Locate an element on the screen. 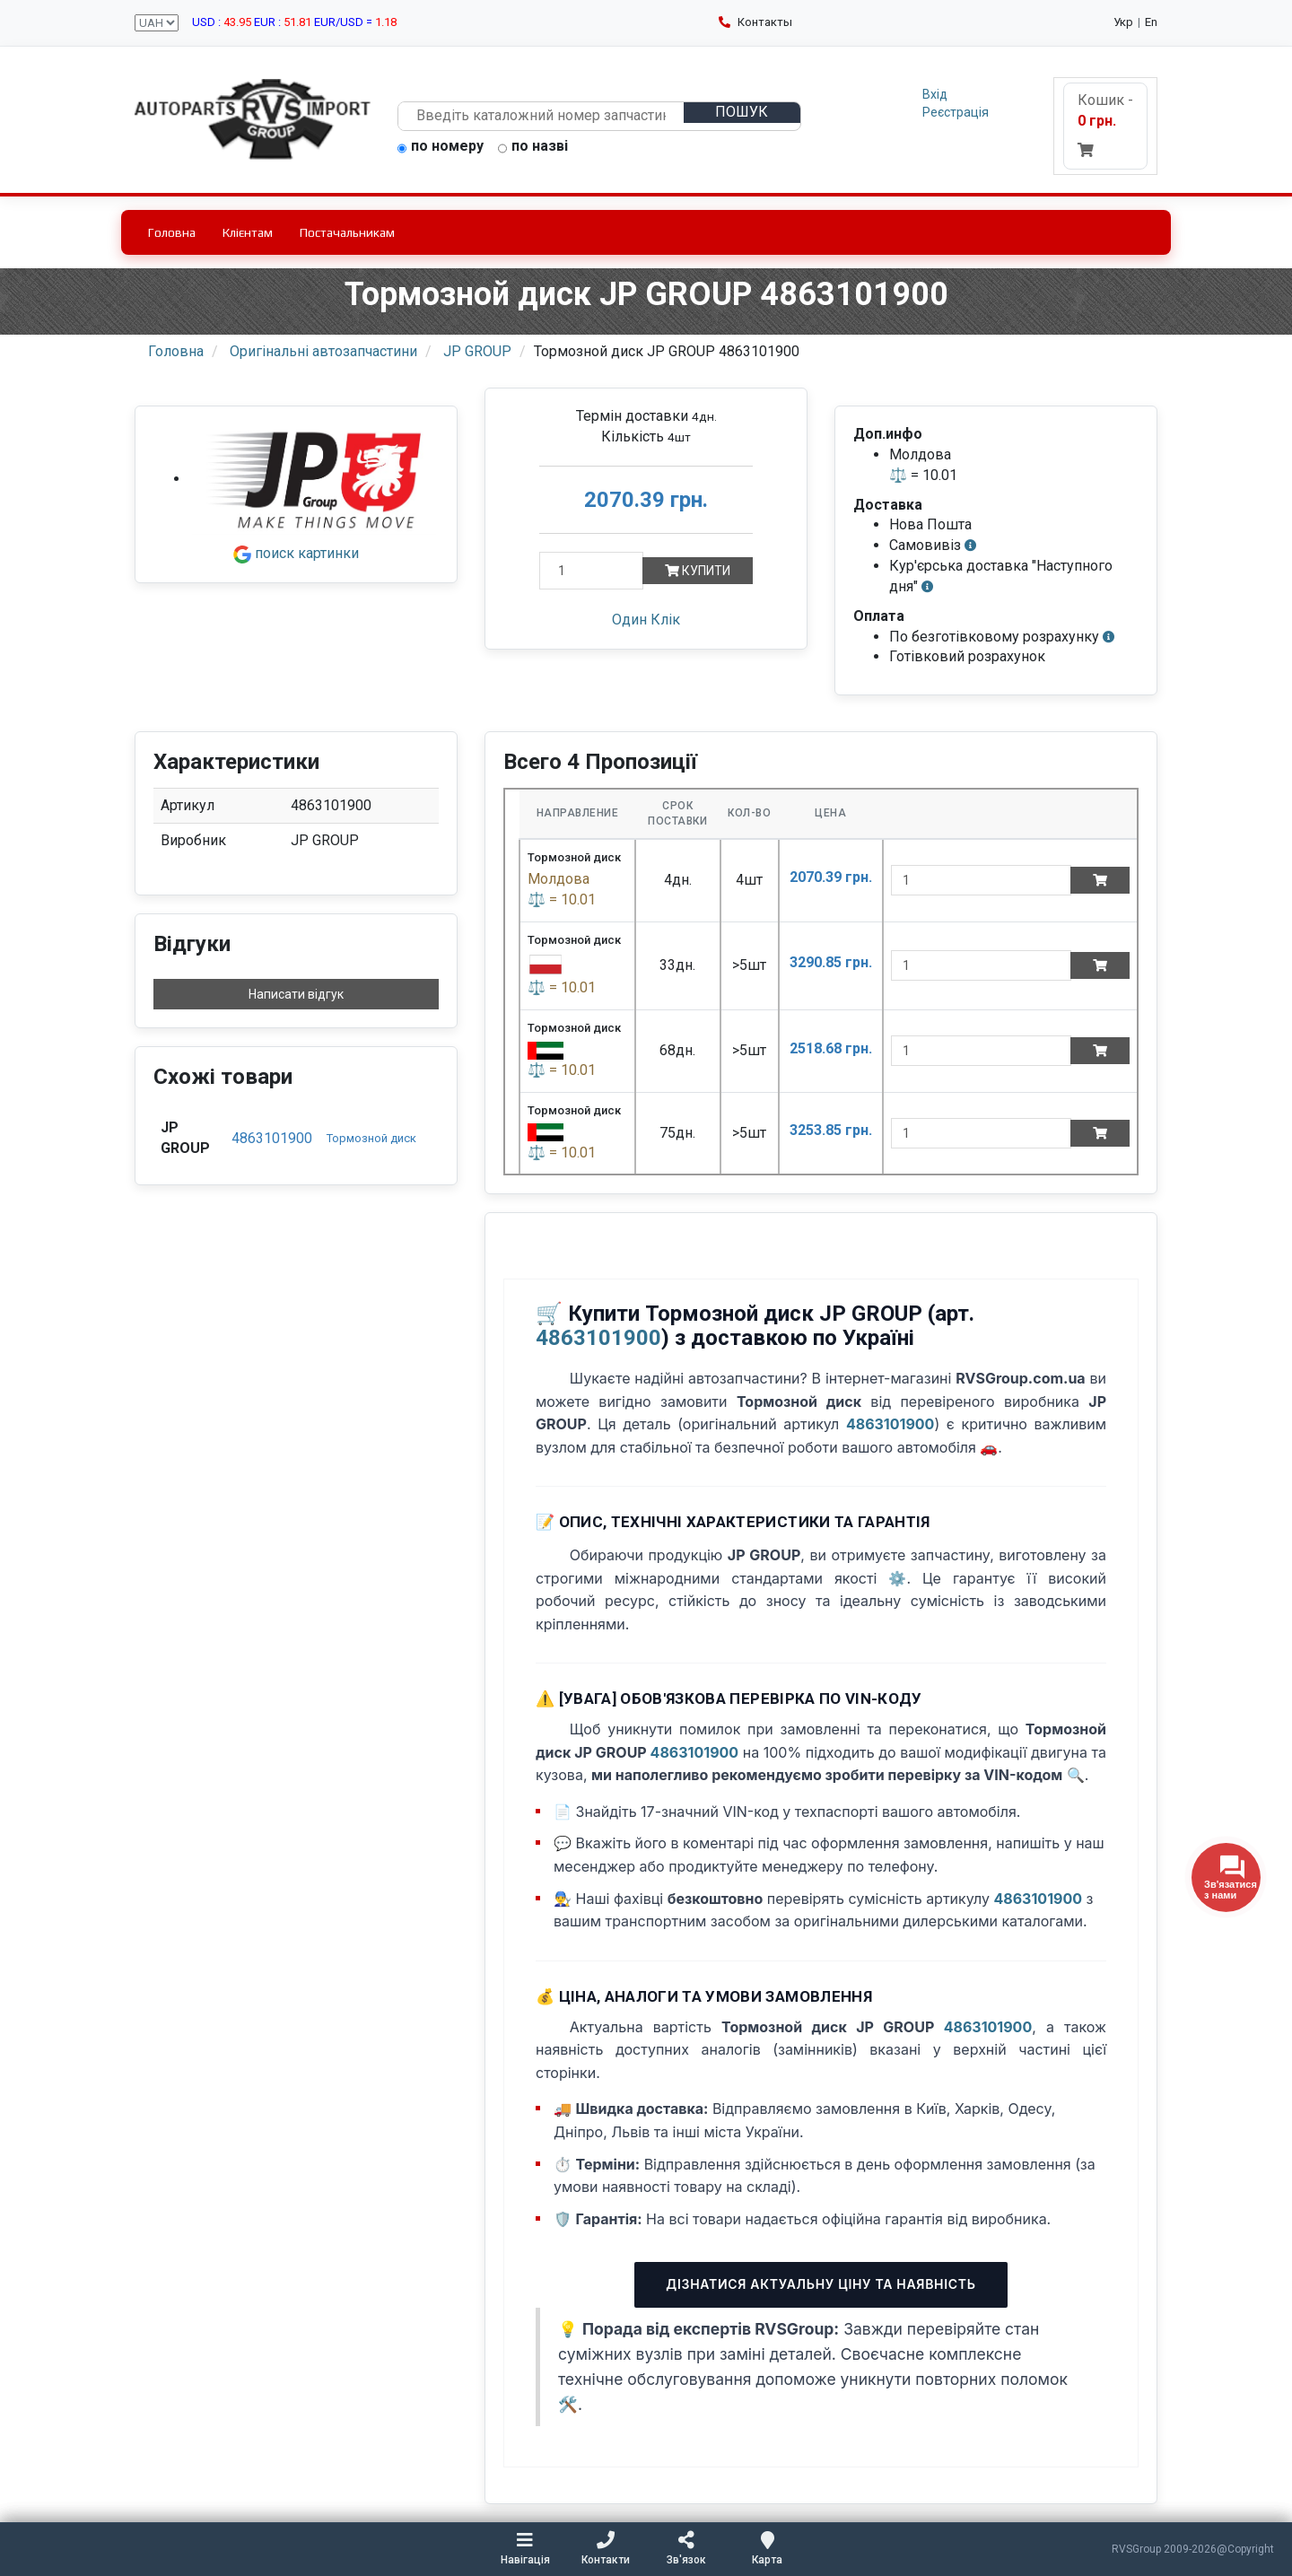 This screenshot has height=2576, width=1292. Один Клік is located at coordinates (646, 619).